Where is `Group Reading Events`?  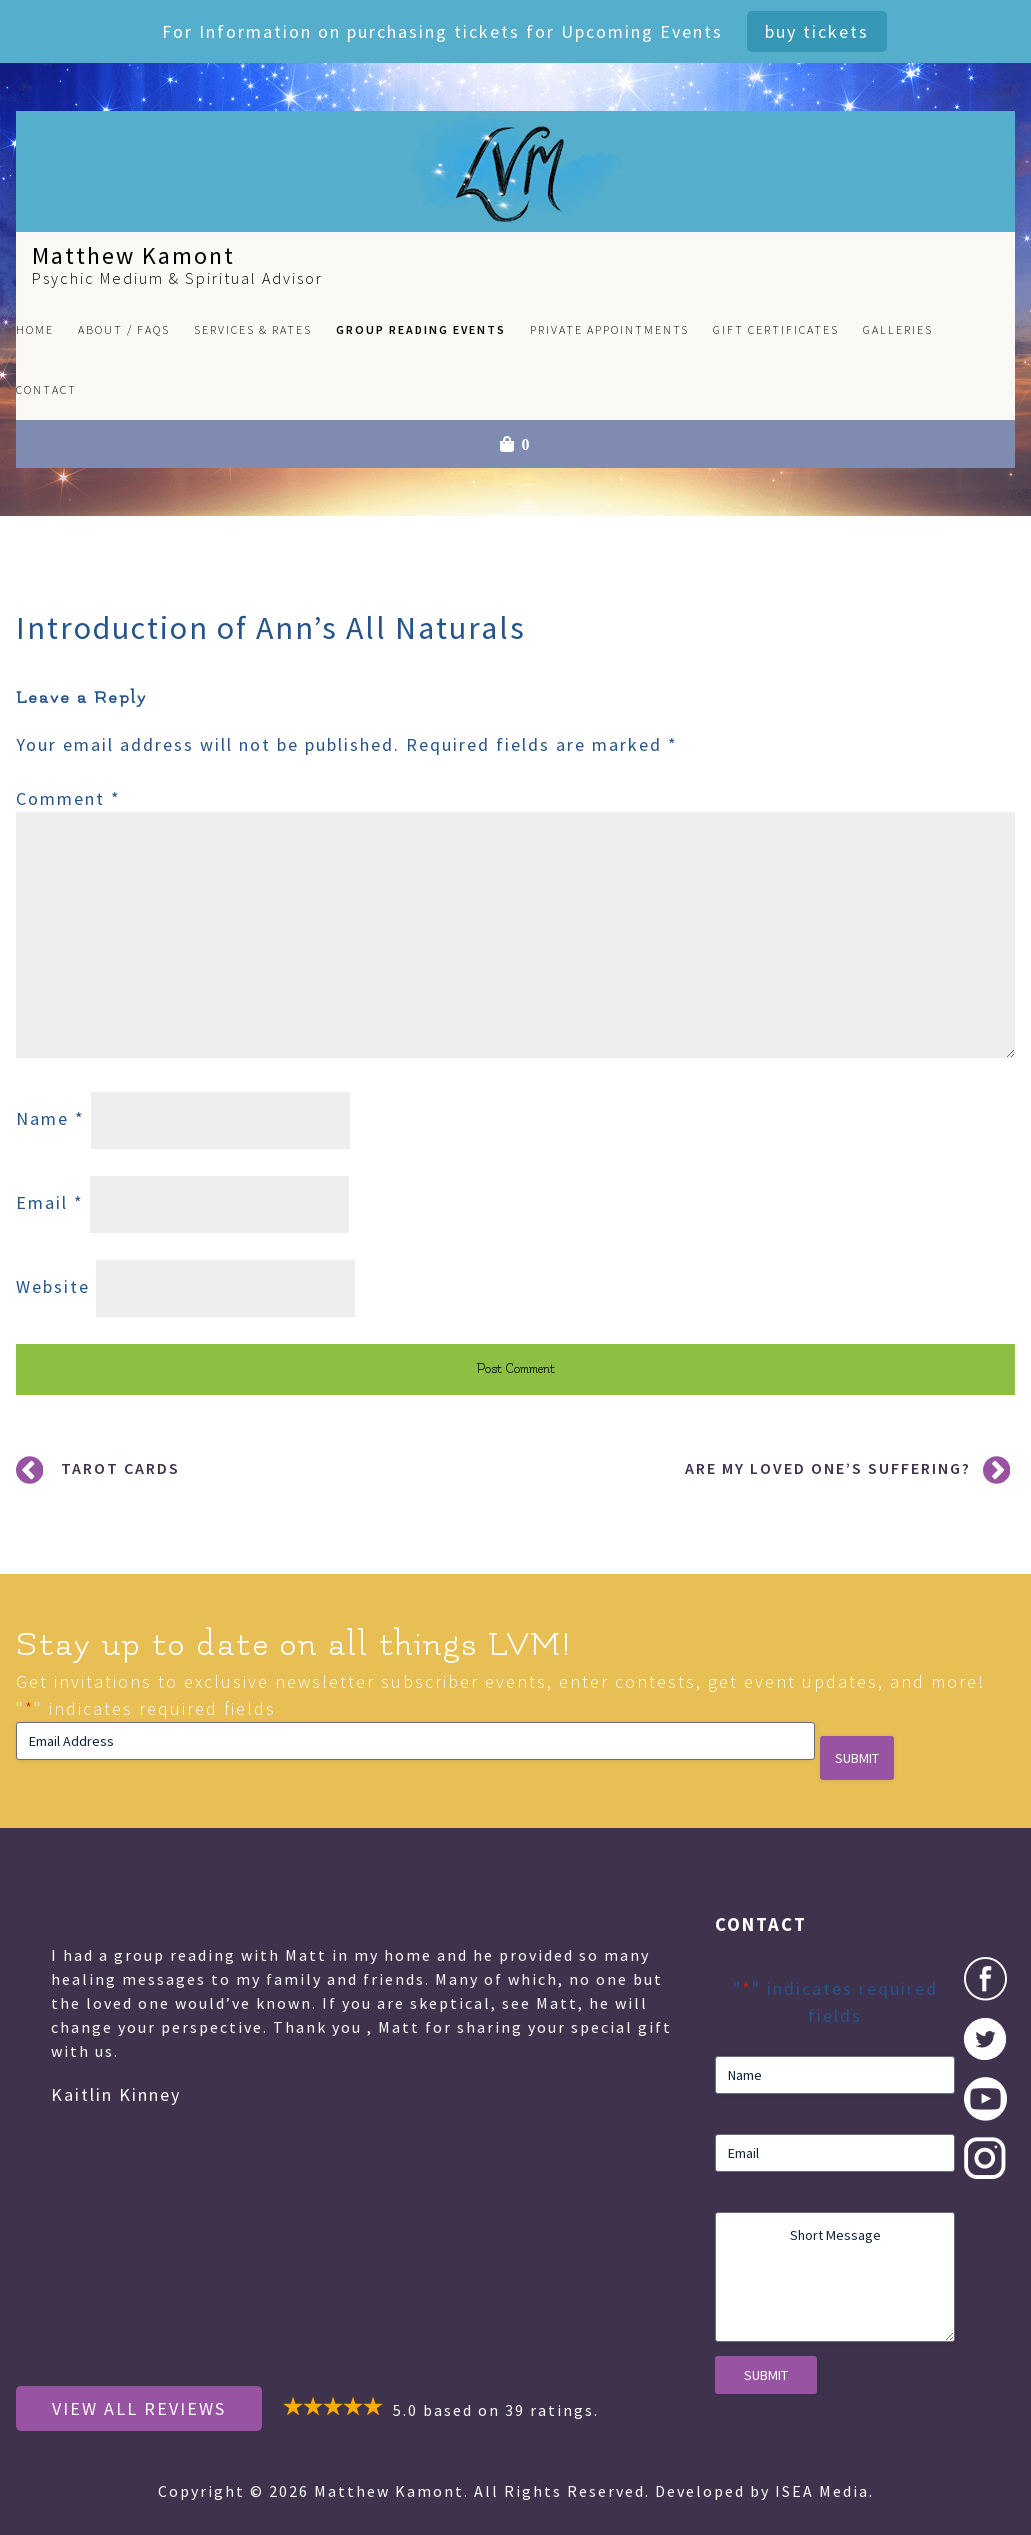 Group Reading Events is located at coordinates (421, 329).